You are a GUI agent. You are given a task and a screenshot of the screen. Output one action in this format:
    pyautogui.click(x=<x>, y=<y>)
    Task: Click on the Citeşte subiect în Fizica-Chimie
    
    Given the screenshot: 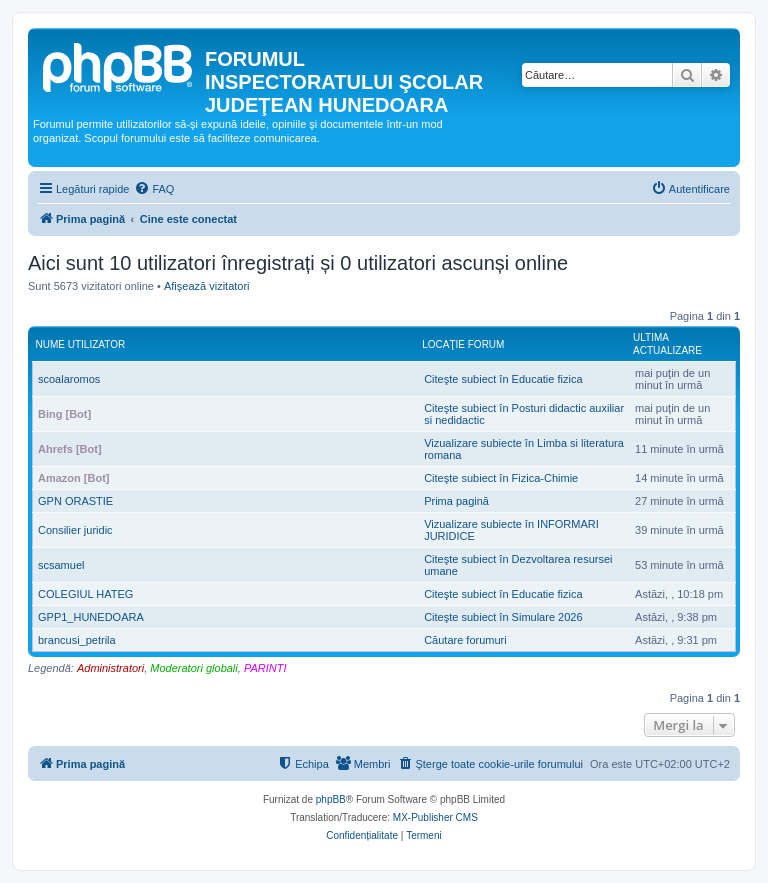 What is the action you would take?
    pyautogui.click(x=501, y=478)
    